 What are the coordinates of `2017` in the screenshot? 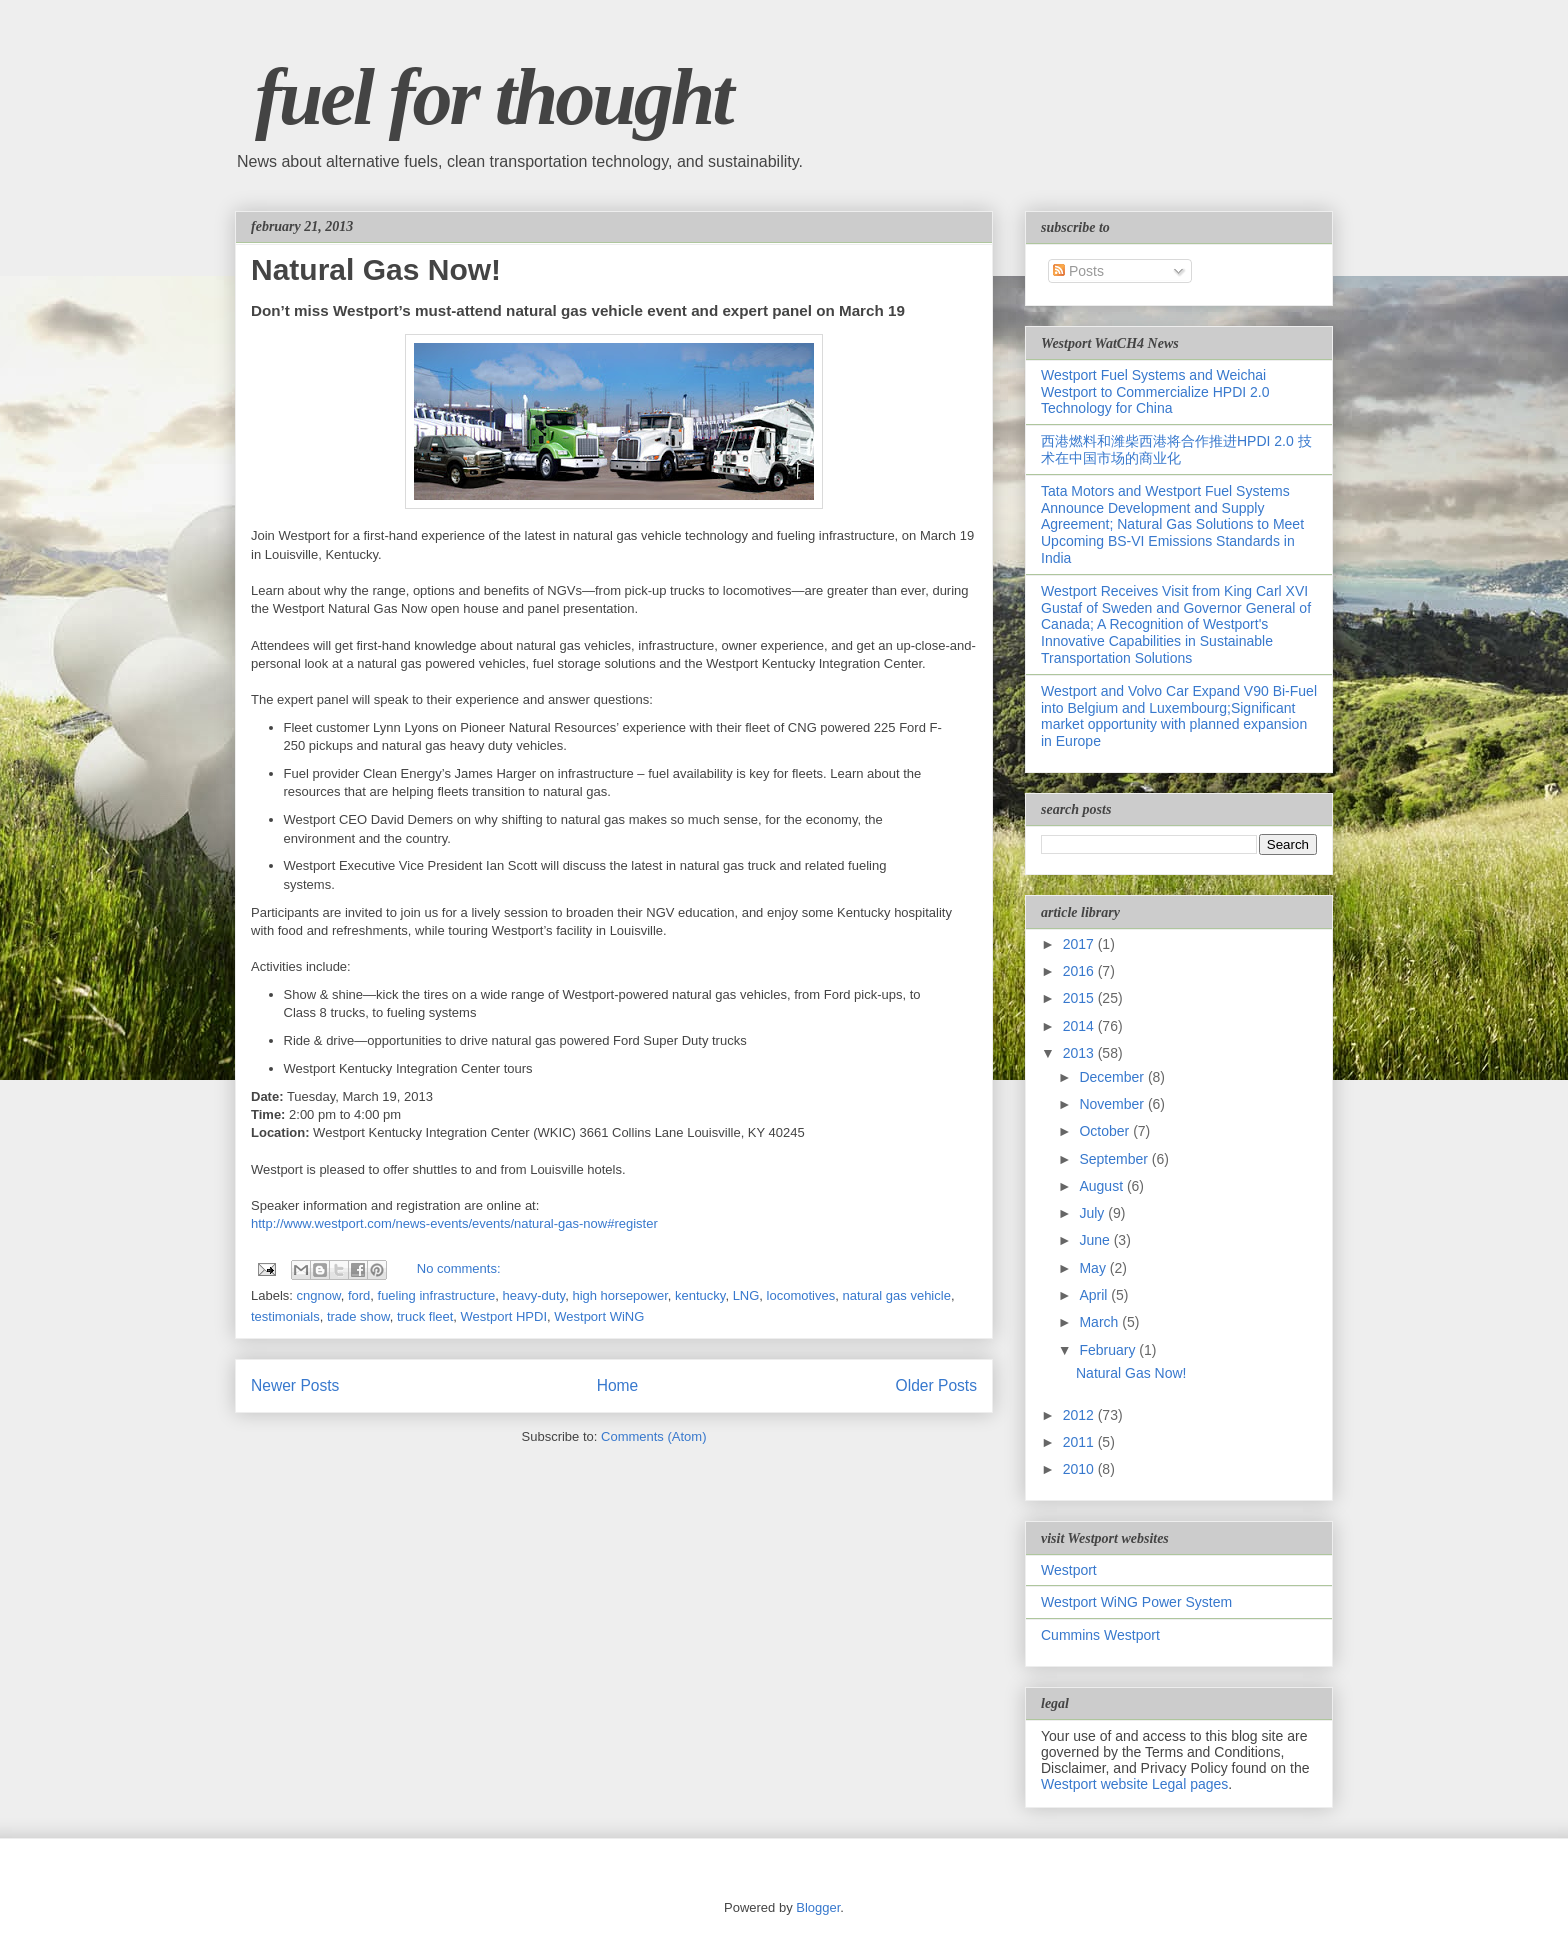 It's located at (1080, 944).